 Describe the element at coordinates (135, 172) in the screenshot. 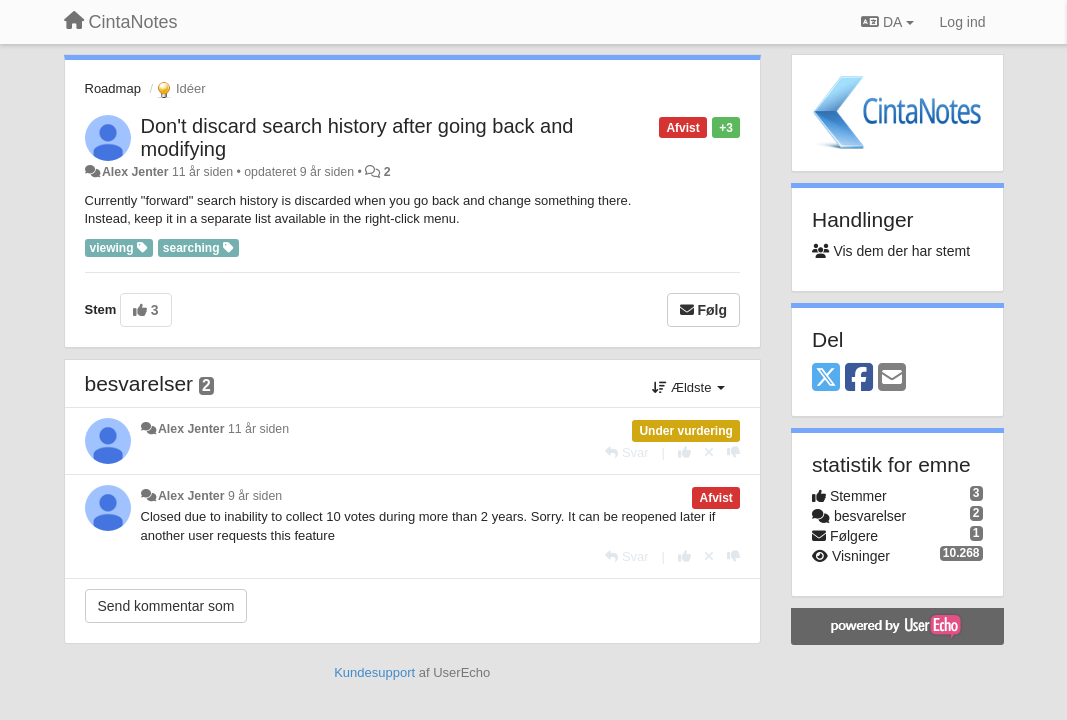

I see `Alex Jenter` at that location.